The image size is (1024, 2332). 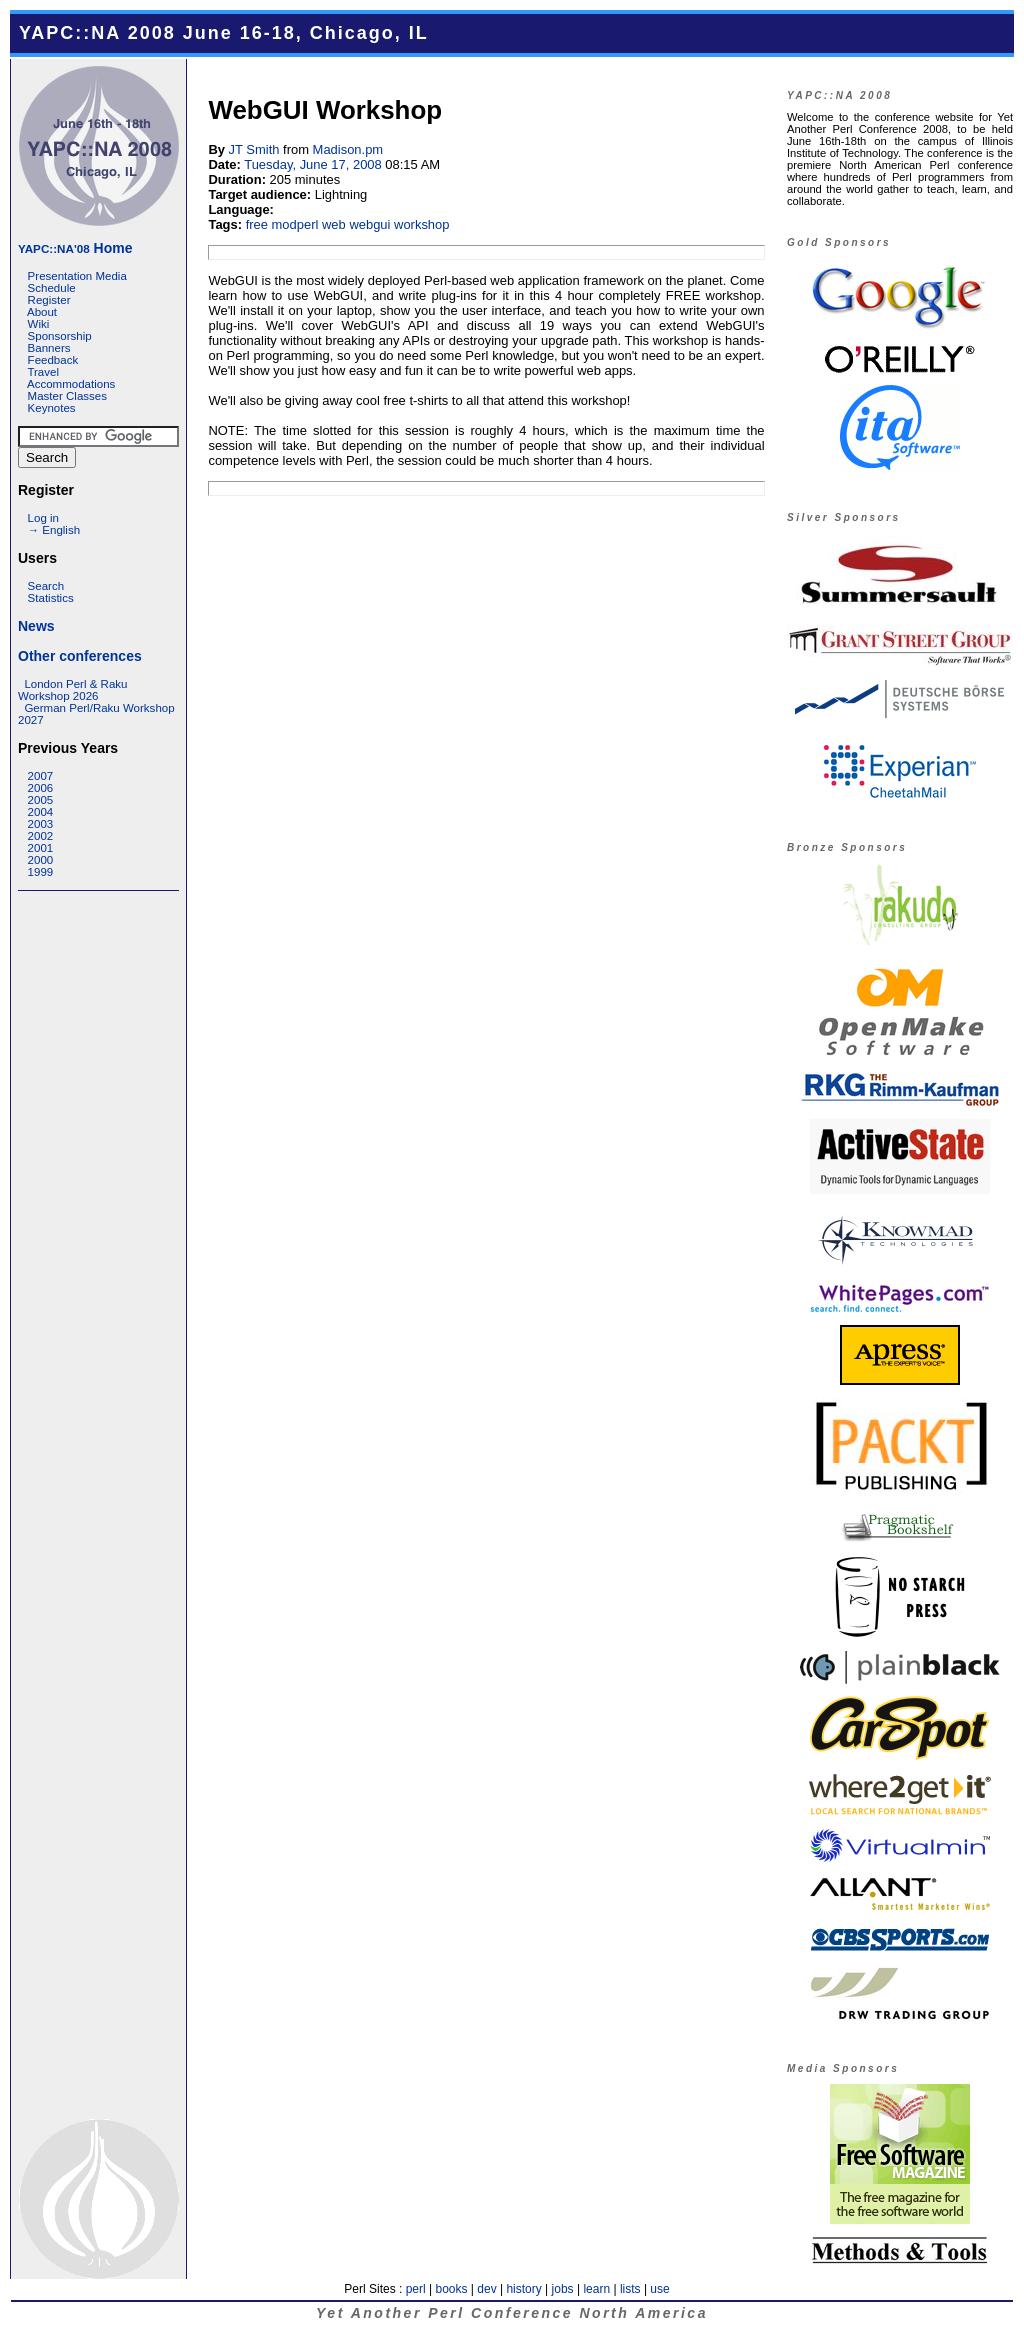 What do you see at coordinates (421, 224) in the screenshot?
I see `workshop` at bounding box center [421, 224].